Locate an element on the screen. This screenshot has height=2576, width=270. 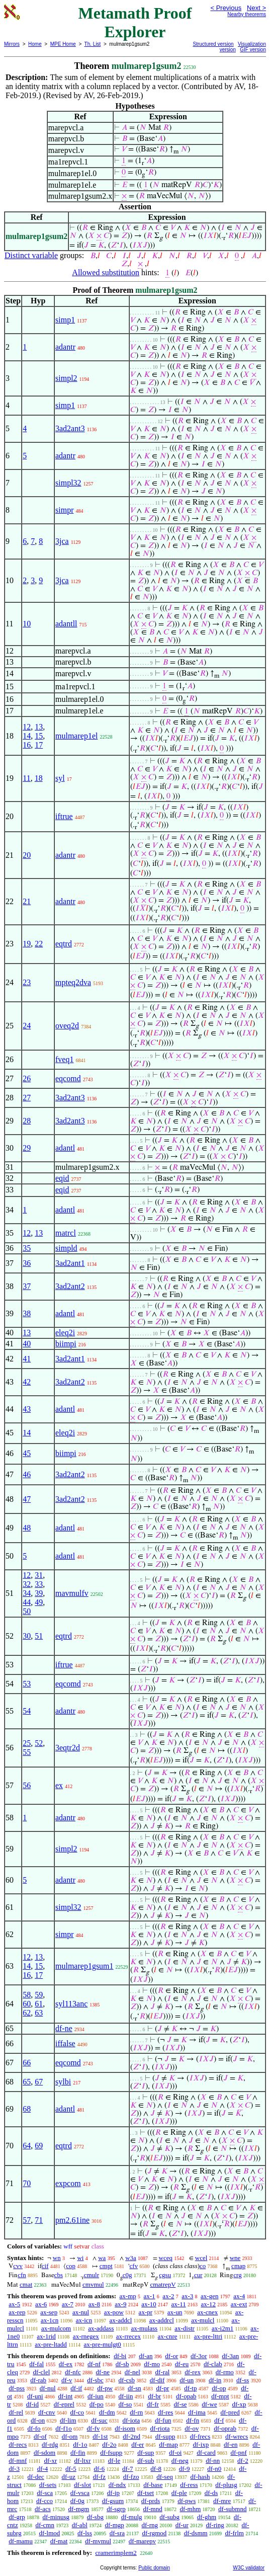
27 is located at coordinates (27, 1097).